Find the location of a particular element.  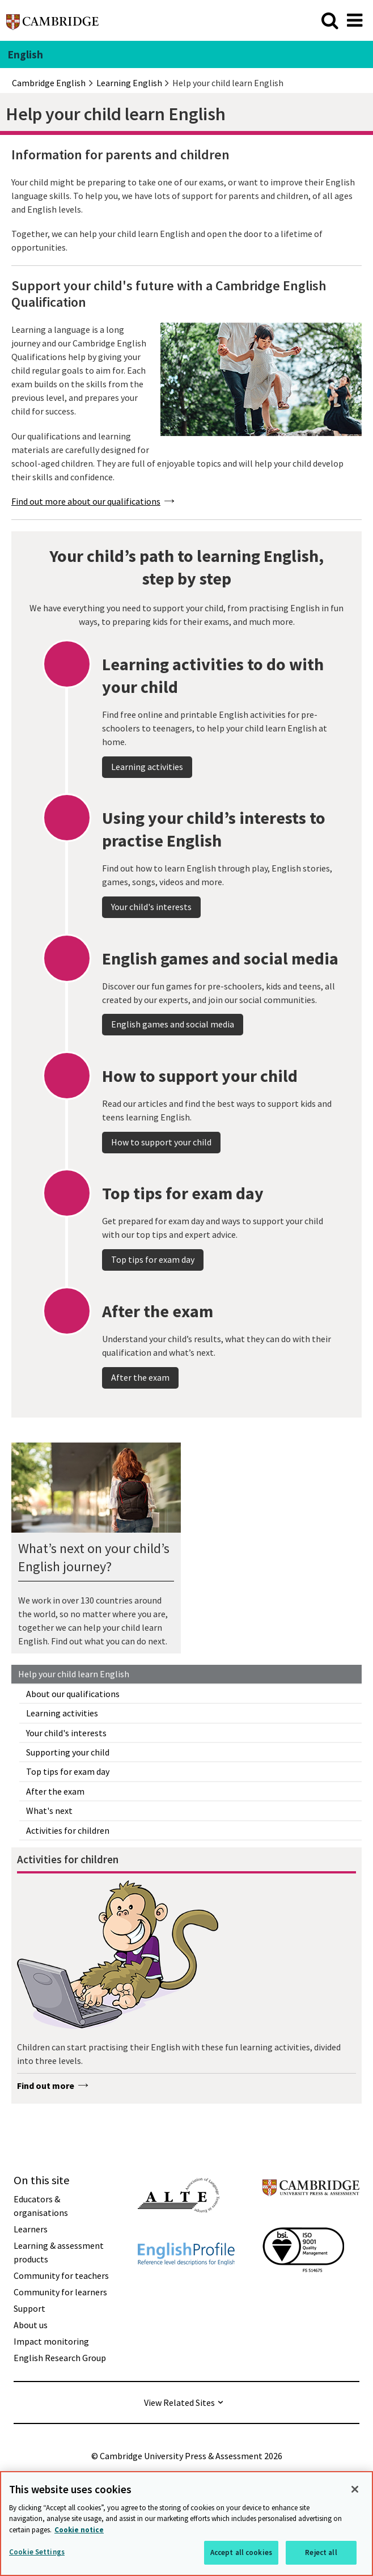

Help your child learn English is located at coordinates (73, 1674).